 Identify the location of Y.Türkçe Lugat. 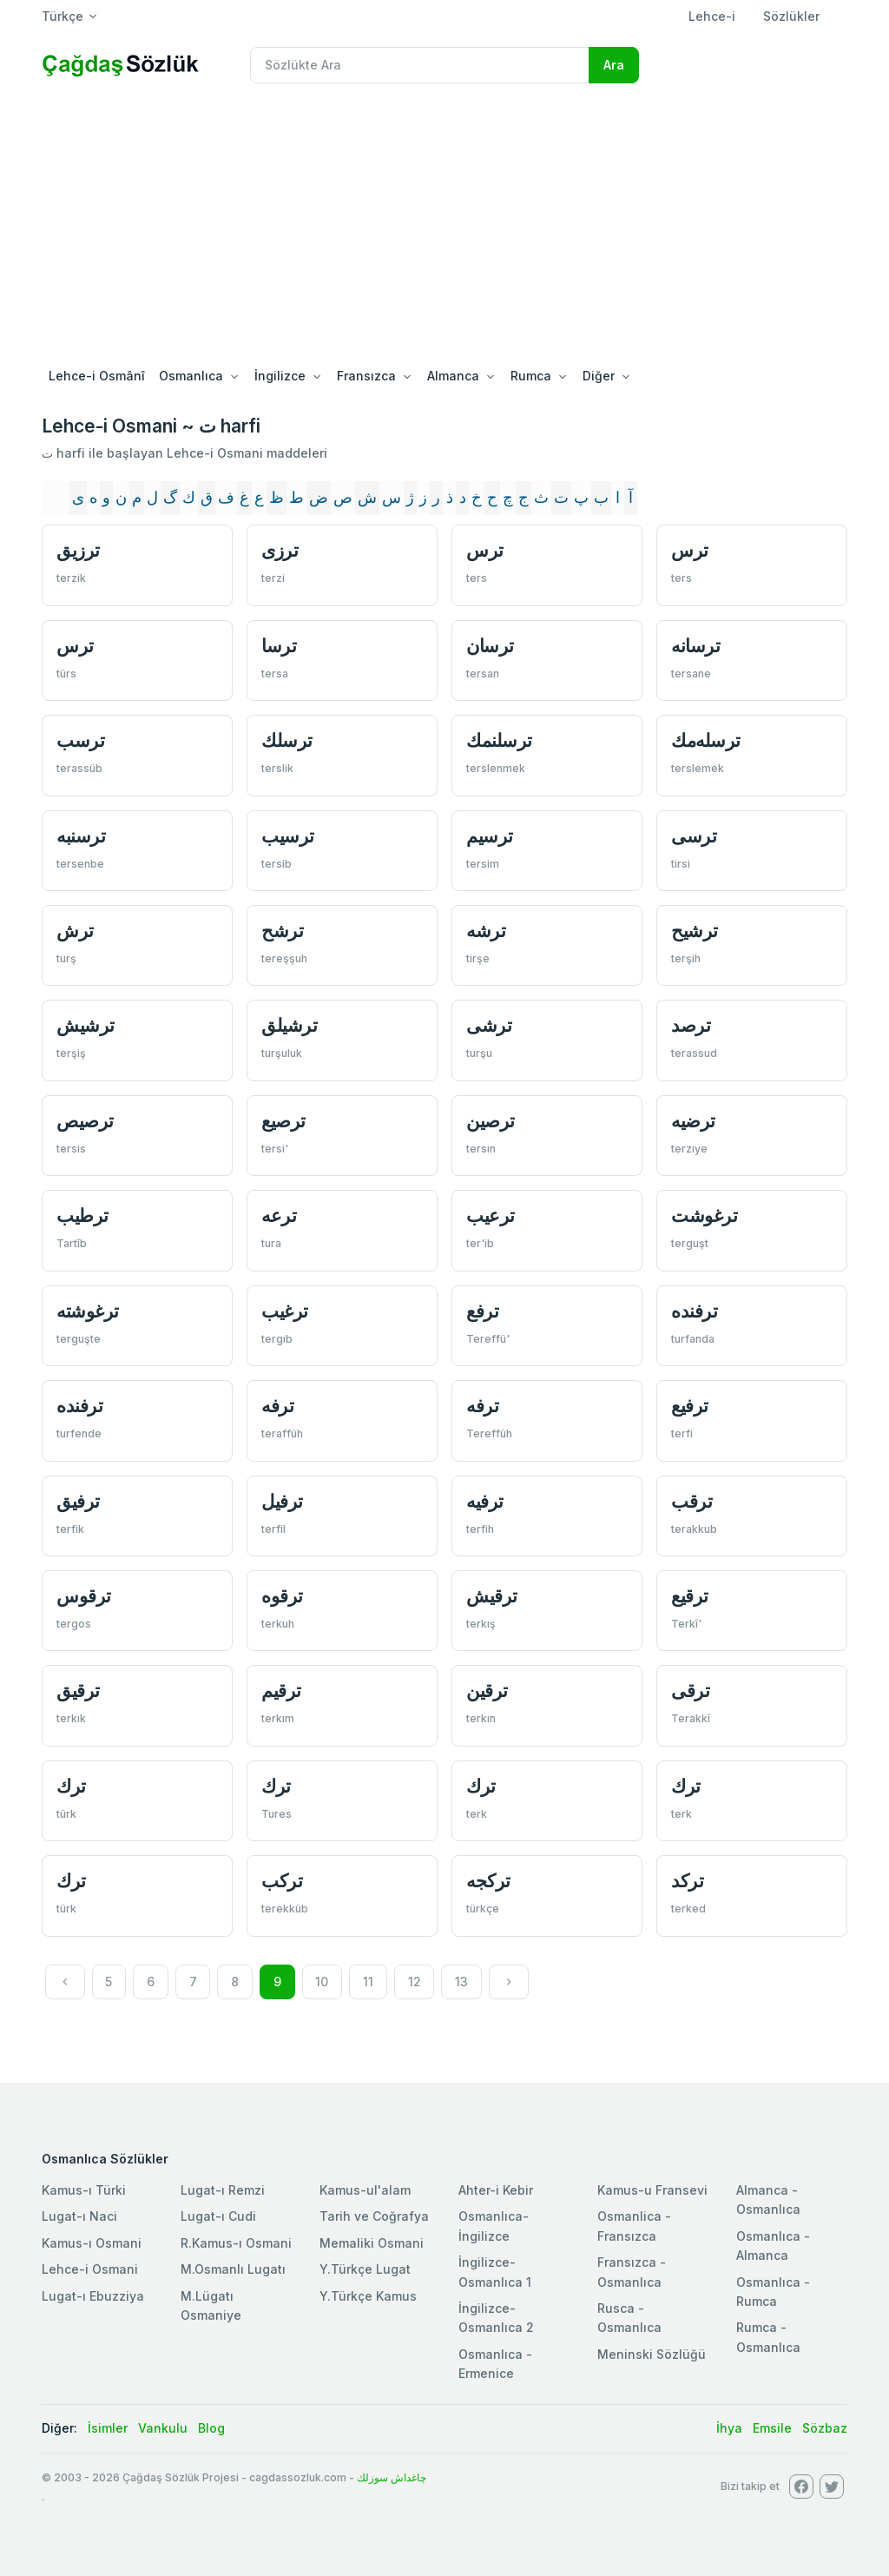
(365, 2269).